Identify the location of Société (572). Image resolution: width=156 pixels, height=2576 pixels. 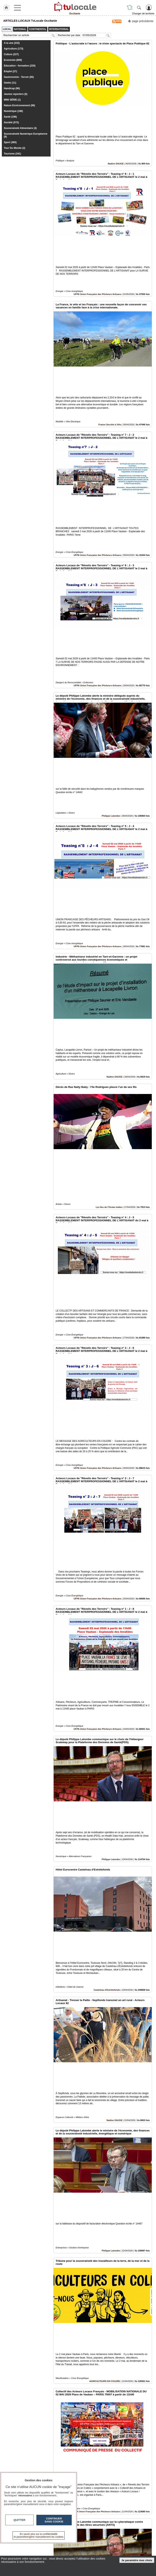
(11, 122).